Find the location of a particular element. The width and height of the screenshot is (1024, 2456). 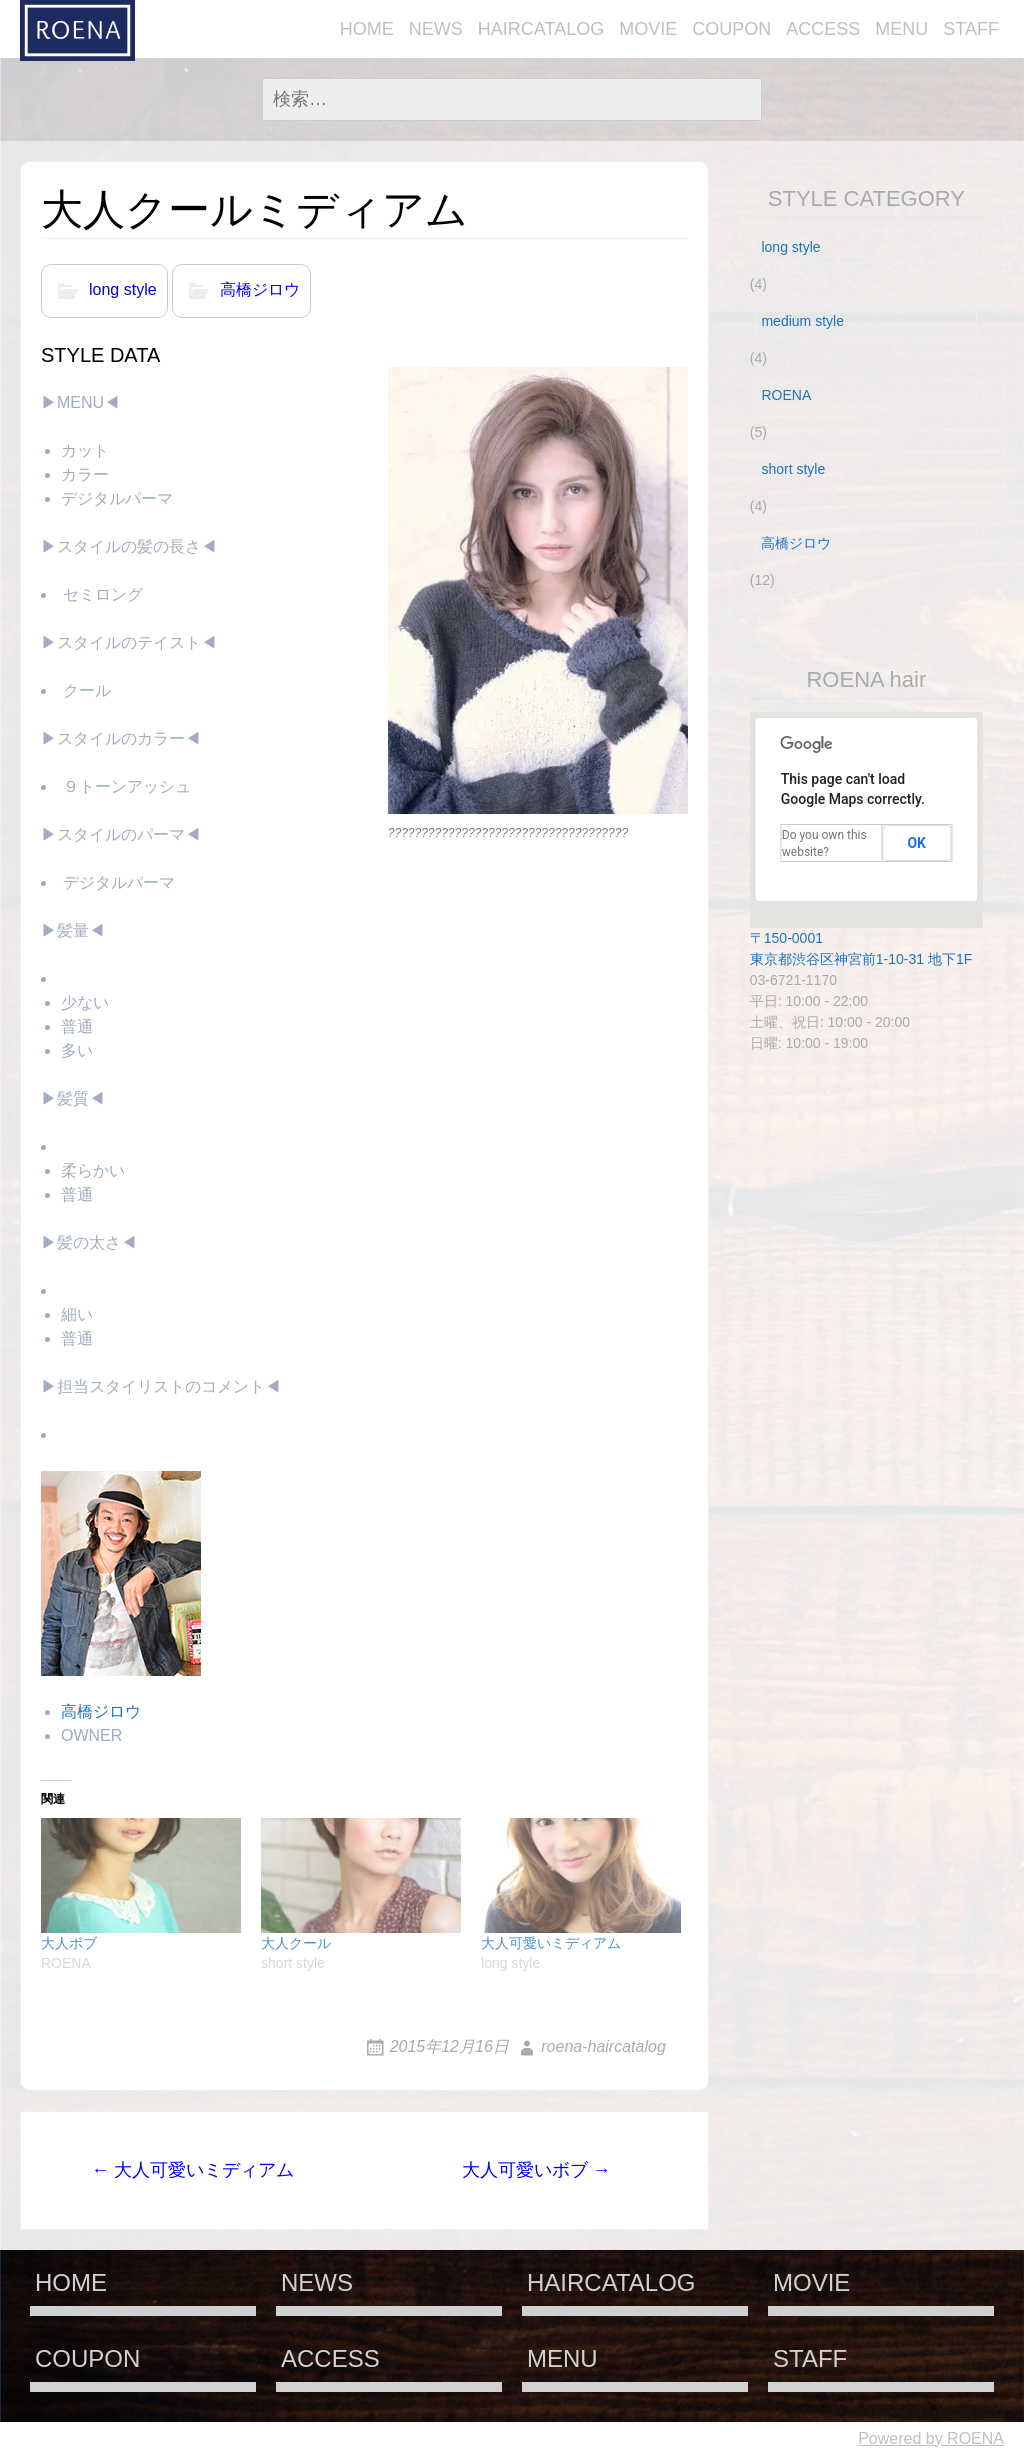

medium style is located at coordinates (802, 321).